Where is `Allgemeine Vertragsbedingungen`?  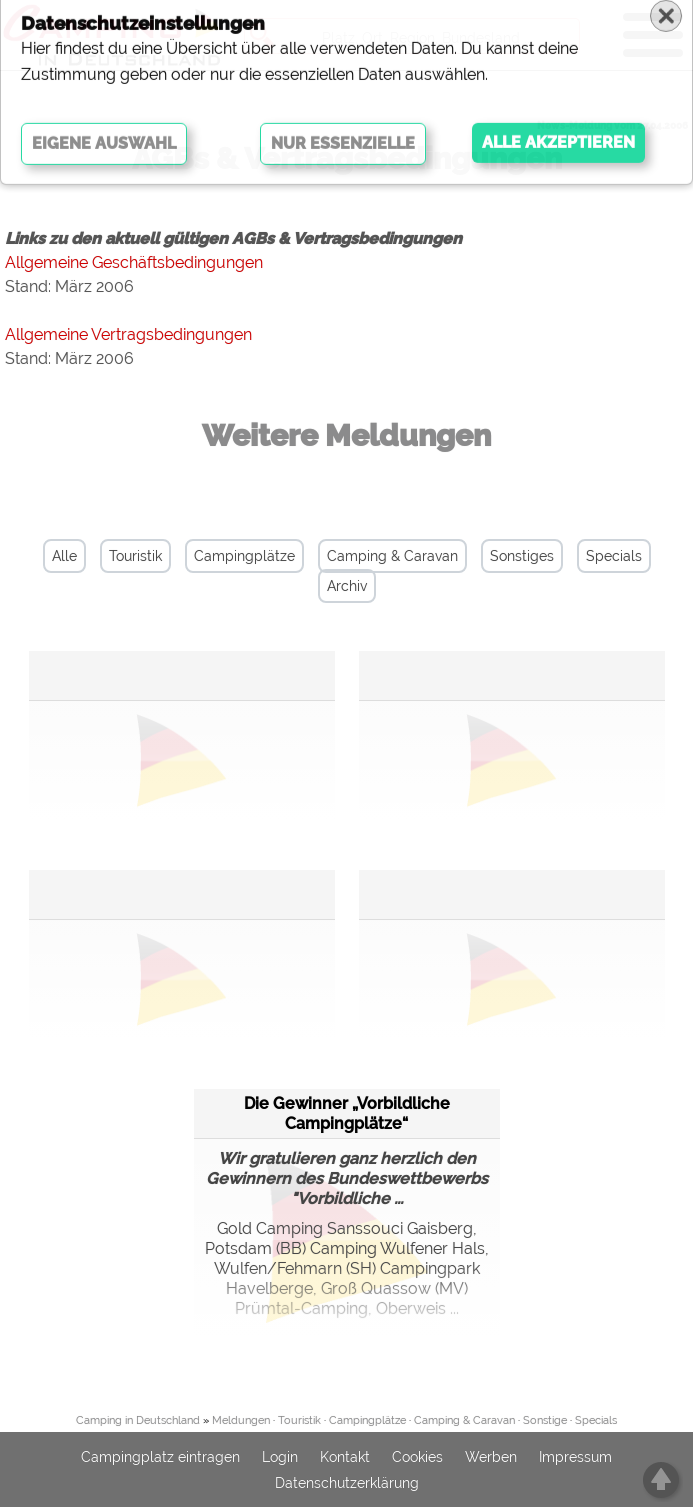 Allgemeine Vertragsbedingungen is located at coordinates (128, 334).